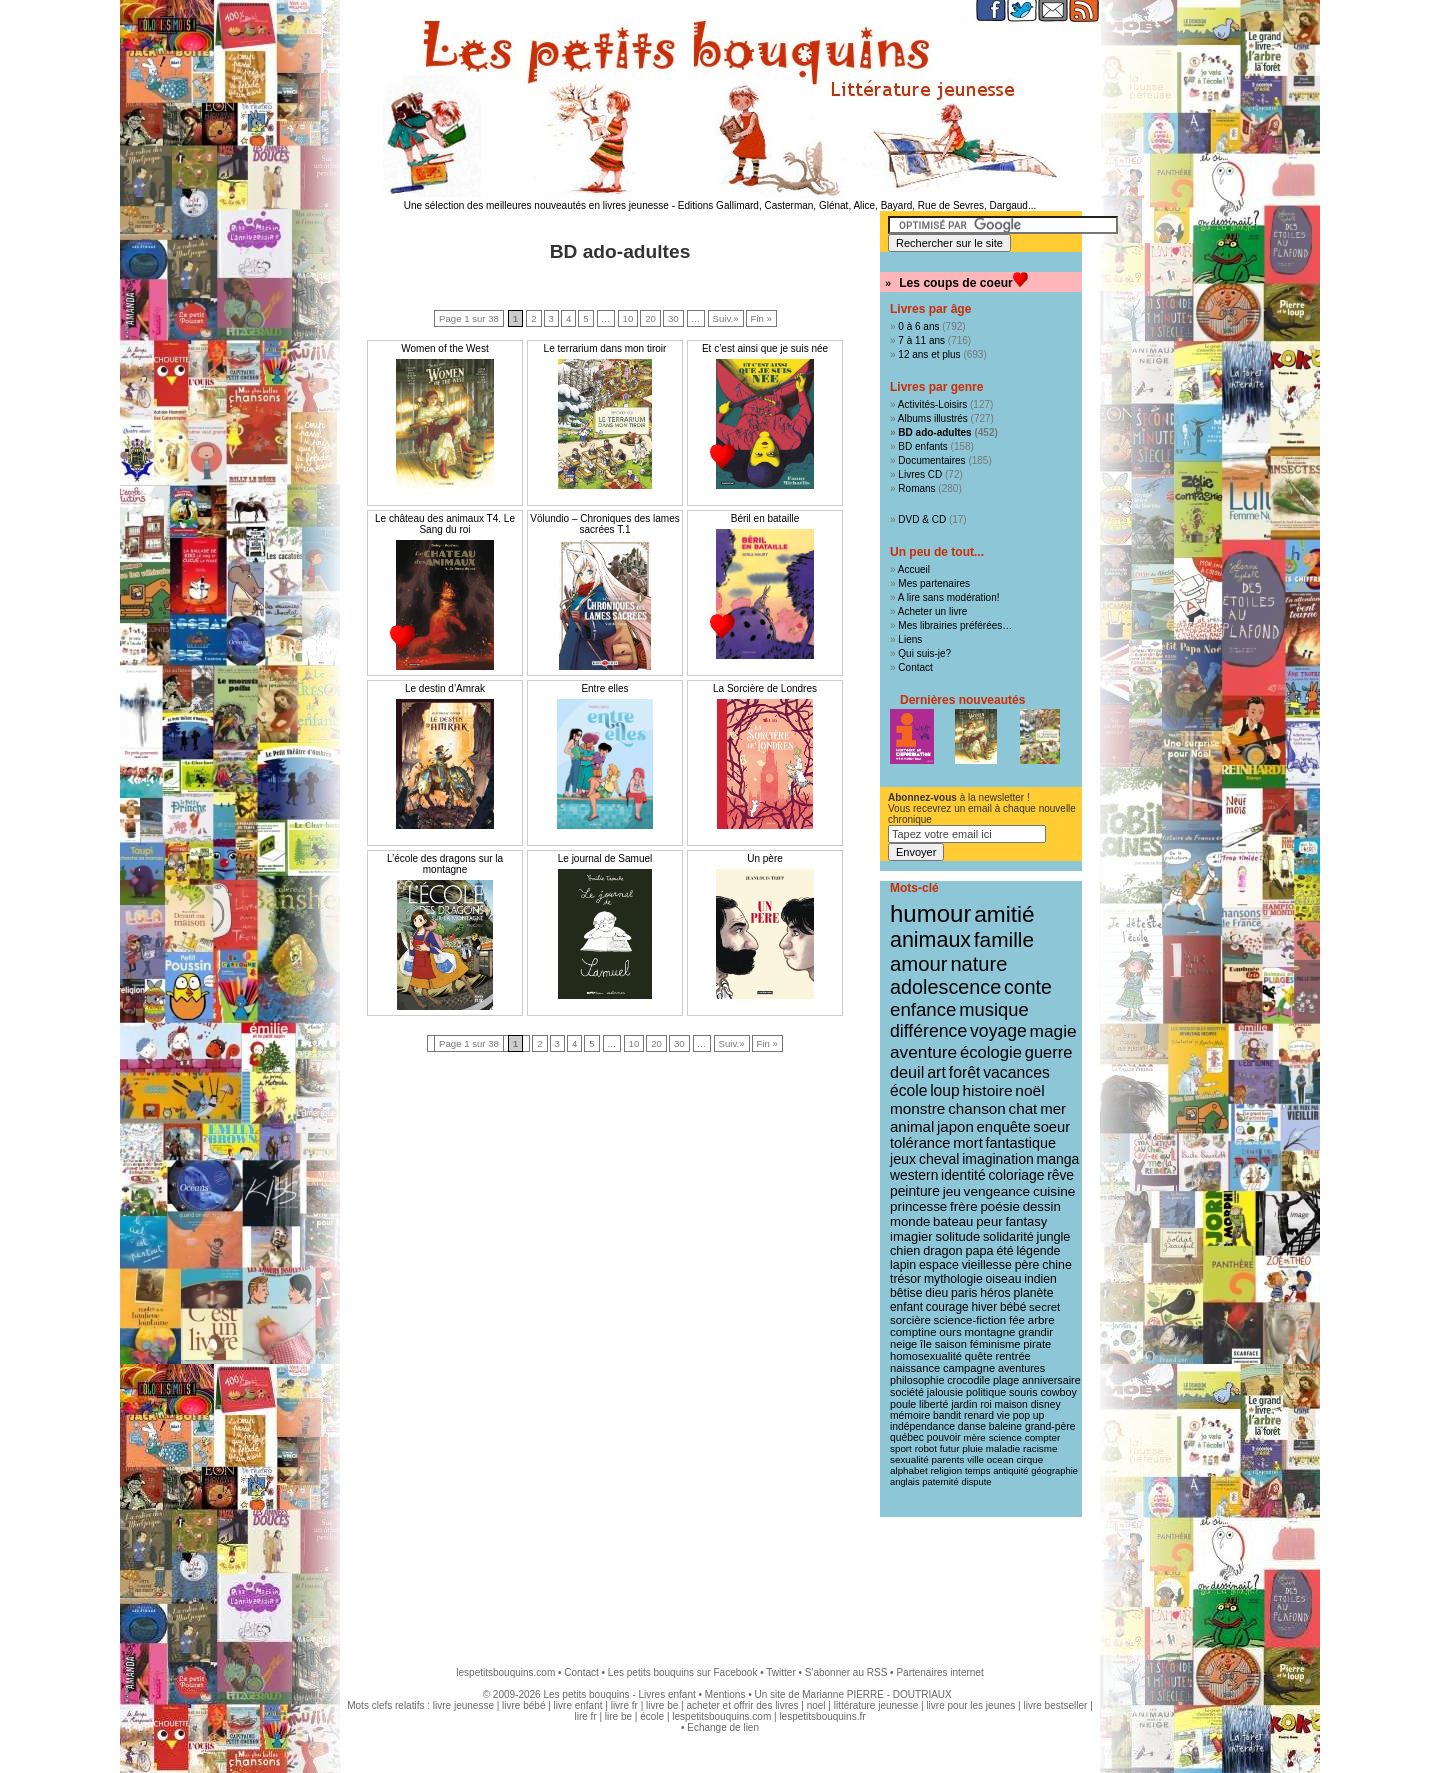  I want to click on tolérance [tolérance (26 éléments)], so click(920, 1143).